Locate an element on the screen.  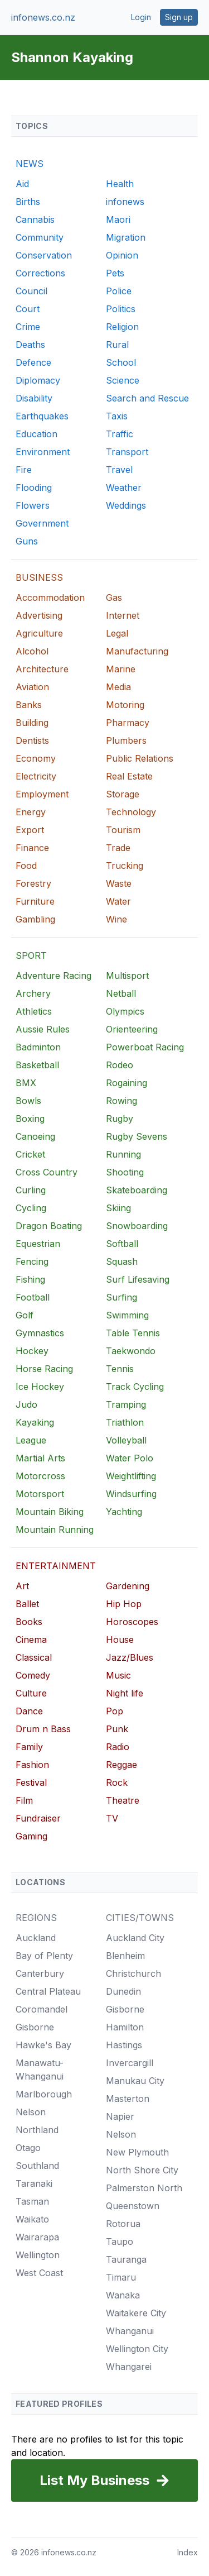
Motorsport is located at coordinates (40, 1493).